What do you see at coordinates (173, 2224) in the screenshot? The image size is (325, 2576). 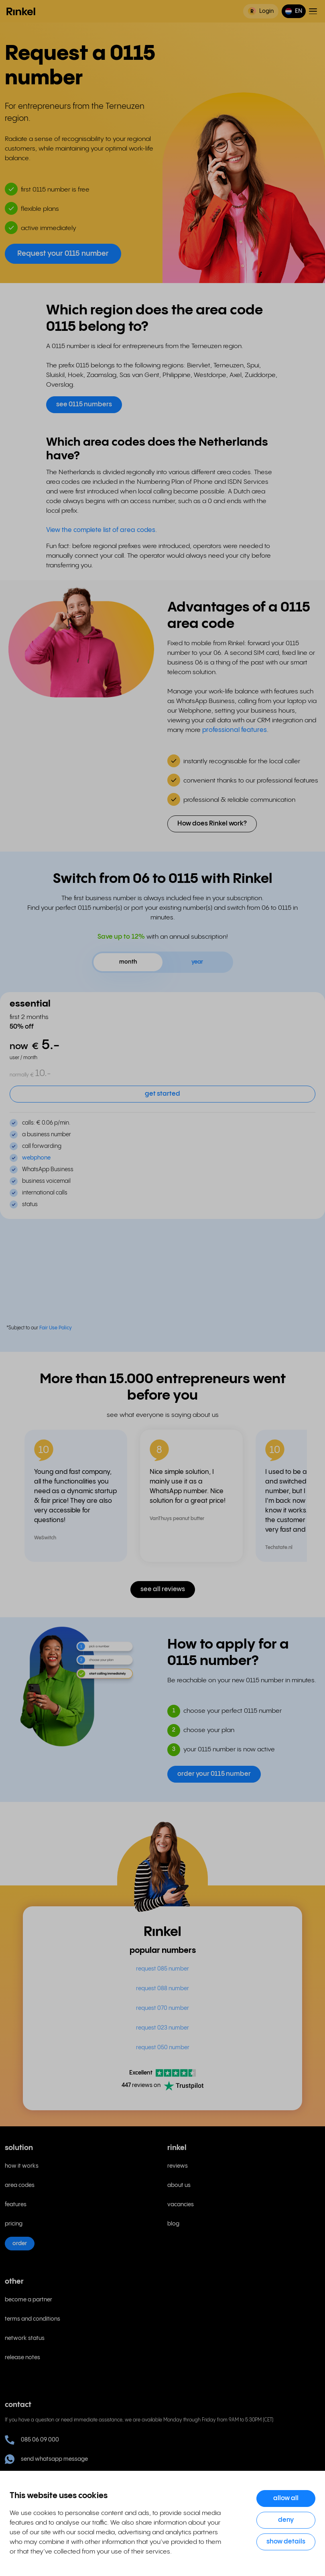 I see `blog` at bounding box center [173, 2224].